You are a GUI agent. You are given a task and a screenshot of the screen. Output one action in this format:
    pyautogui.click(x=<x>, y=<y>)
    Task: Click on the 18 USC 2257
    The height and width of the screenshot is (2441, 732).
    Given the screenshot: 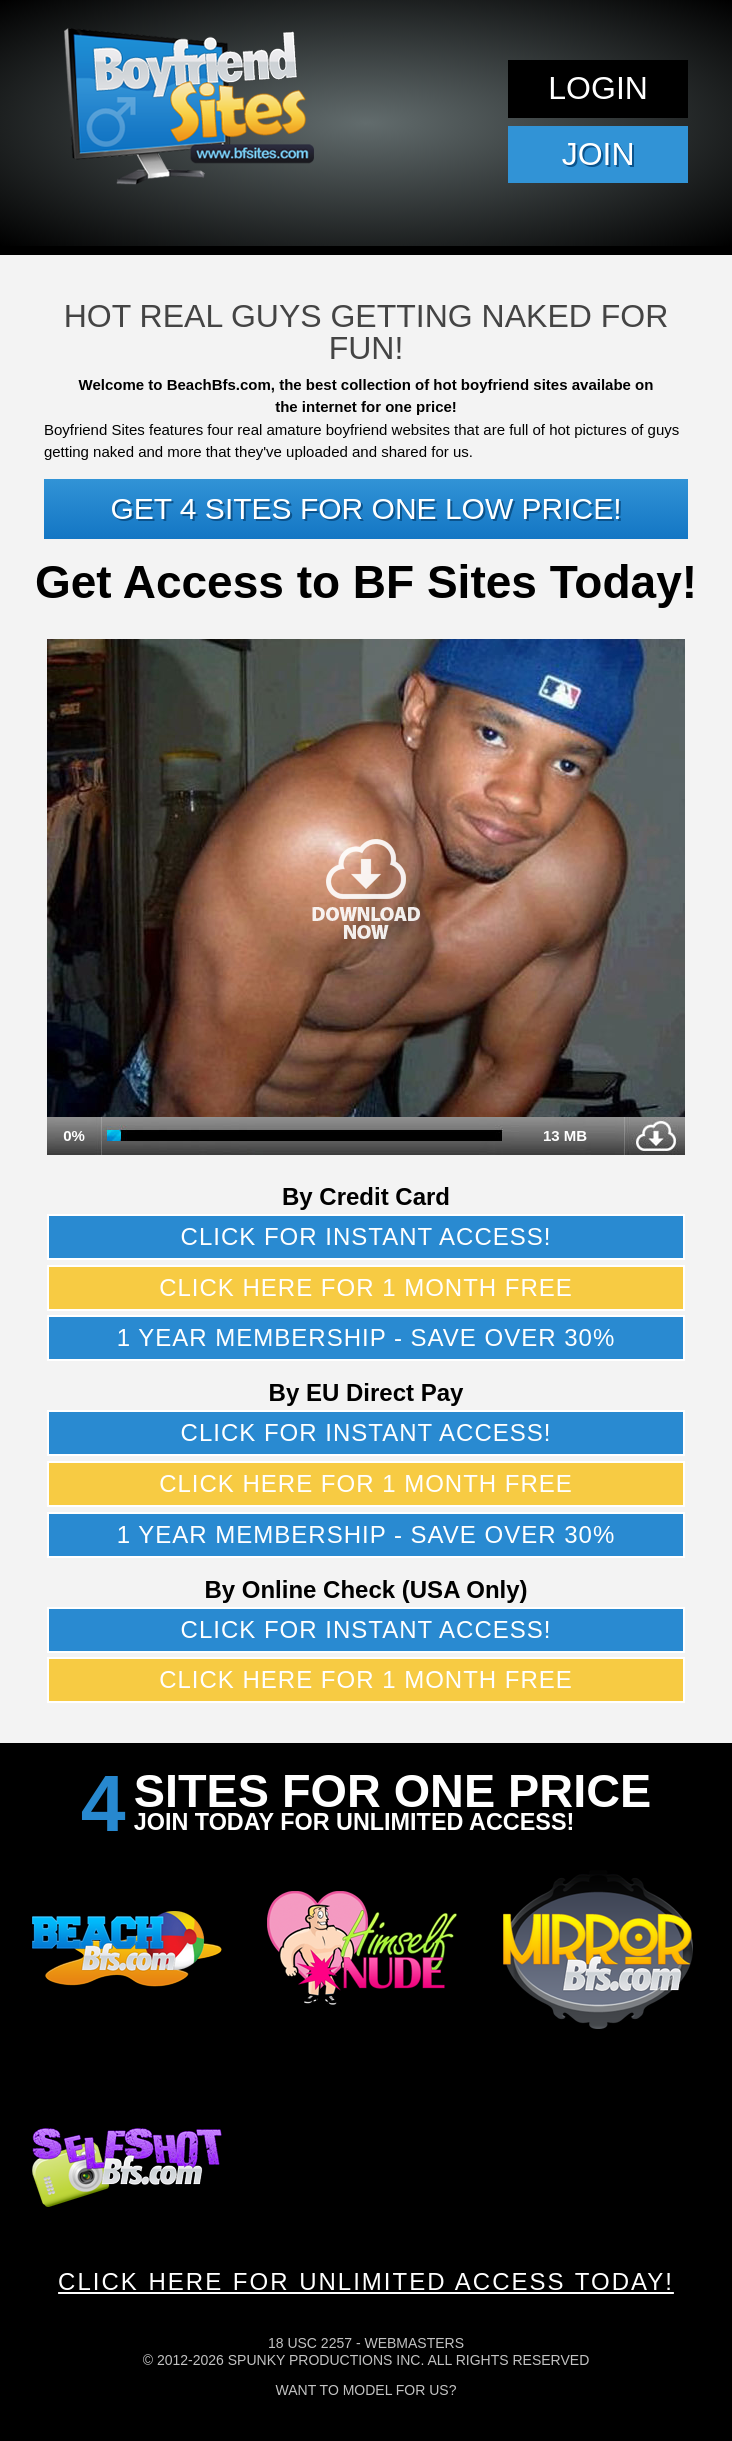 What is the action you would take?
    pyautogui.click(x=310, y=2343)
    